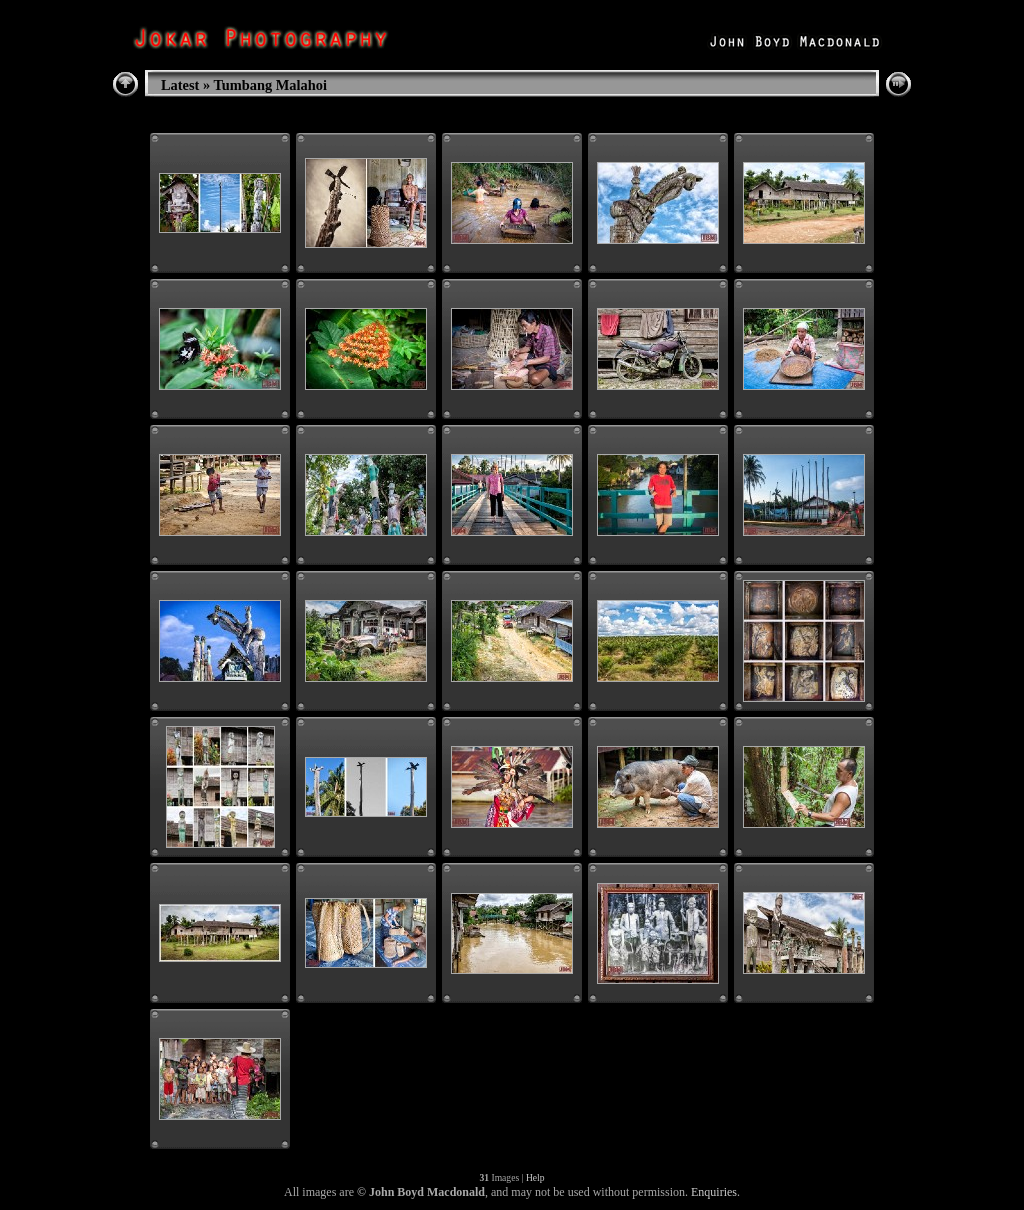 This screenshot has width=1024, height=1210. What do you see at coordinates (535, 1177) in the screenshot?
I see `Help` at bounding box center [535, 1177].